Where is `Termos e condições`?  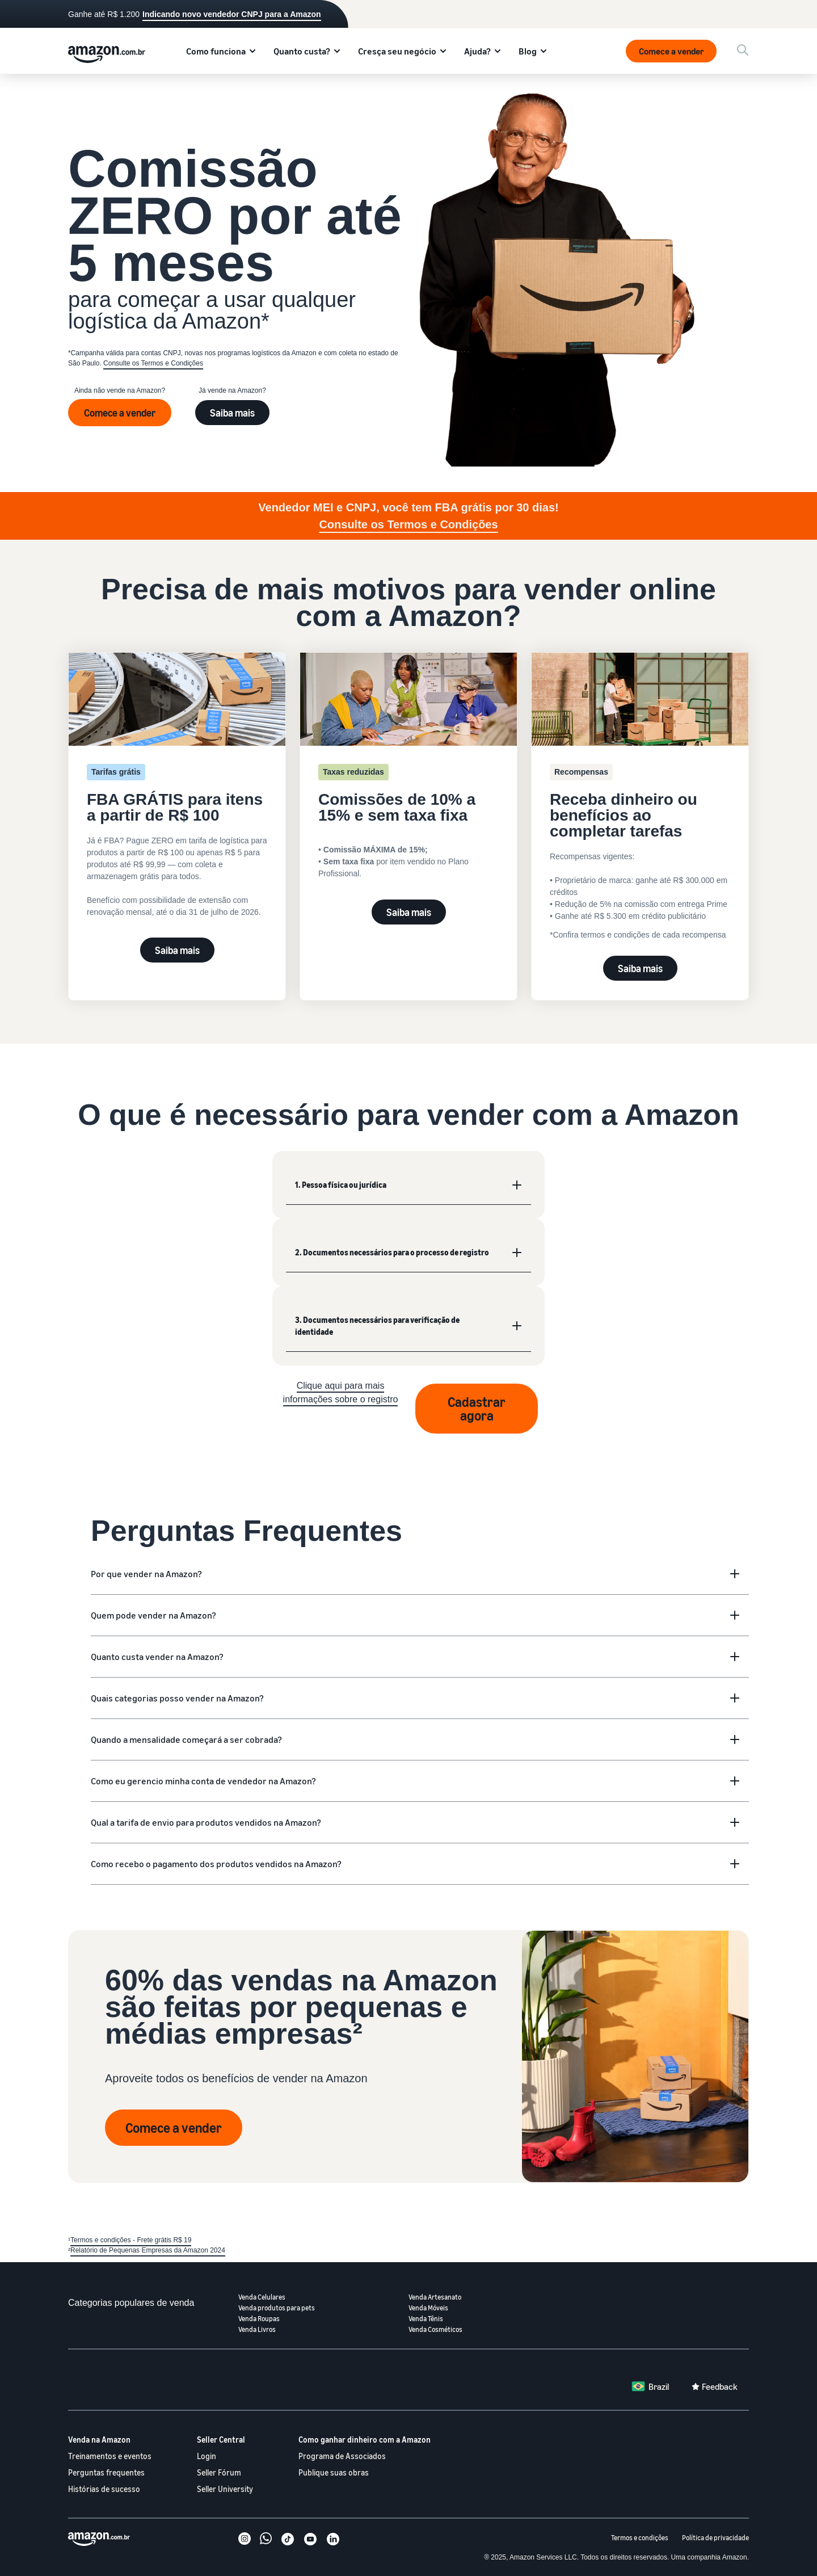
Termos e condições is located at coordinates (639, 2537).